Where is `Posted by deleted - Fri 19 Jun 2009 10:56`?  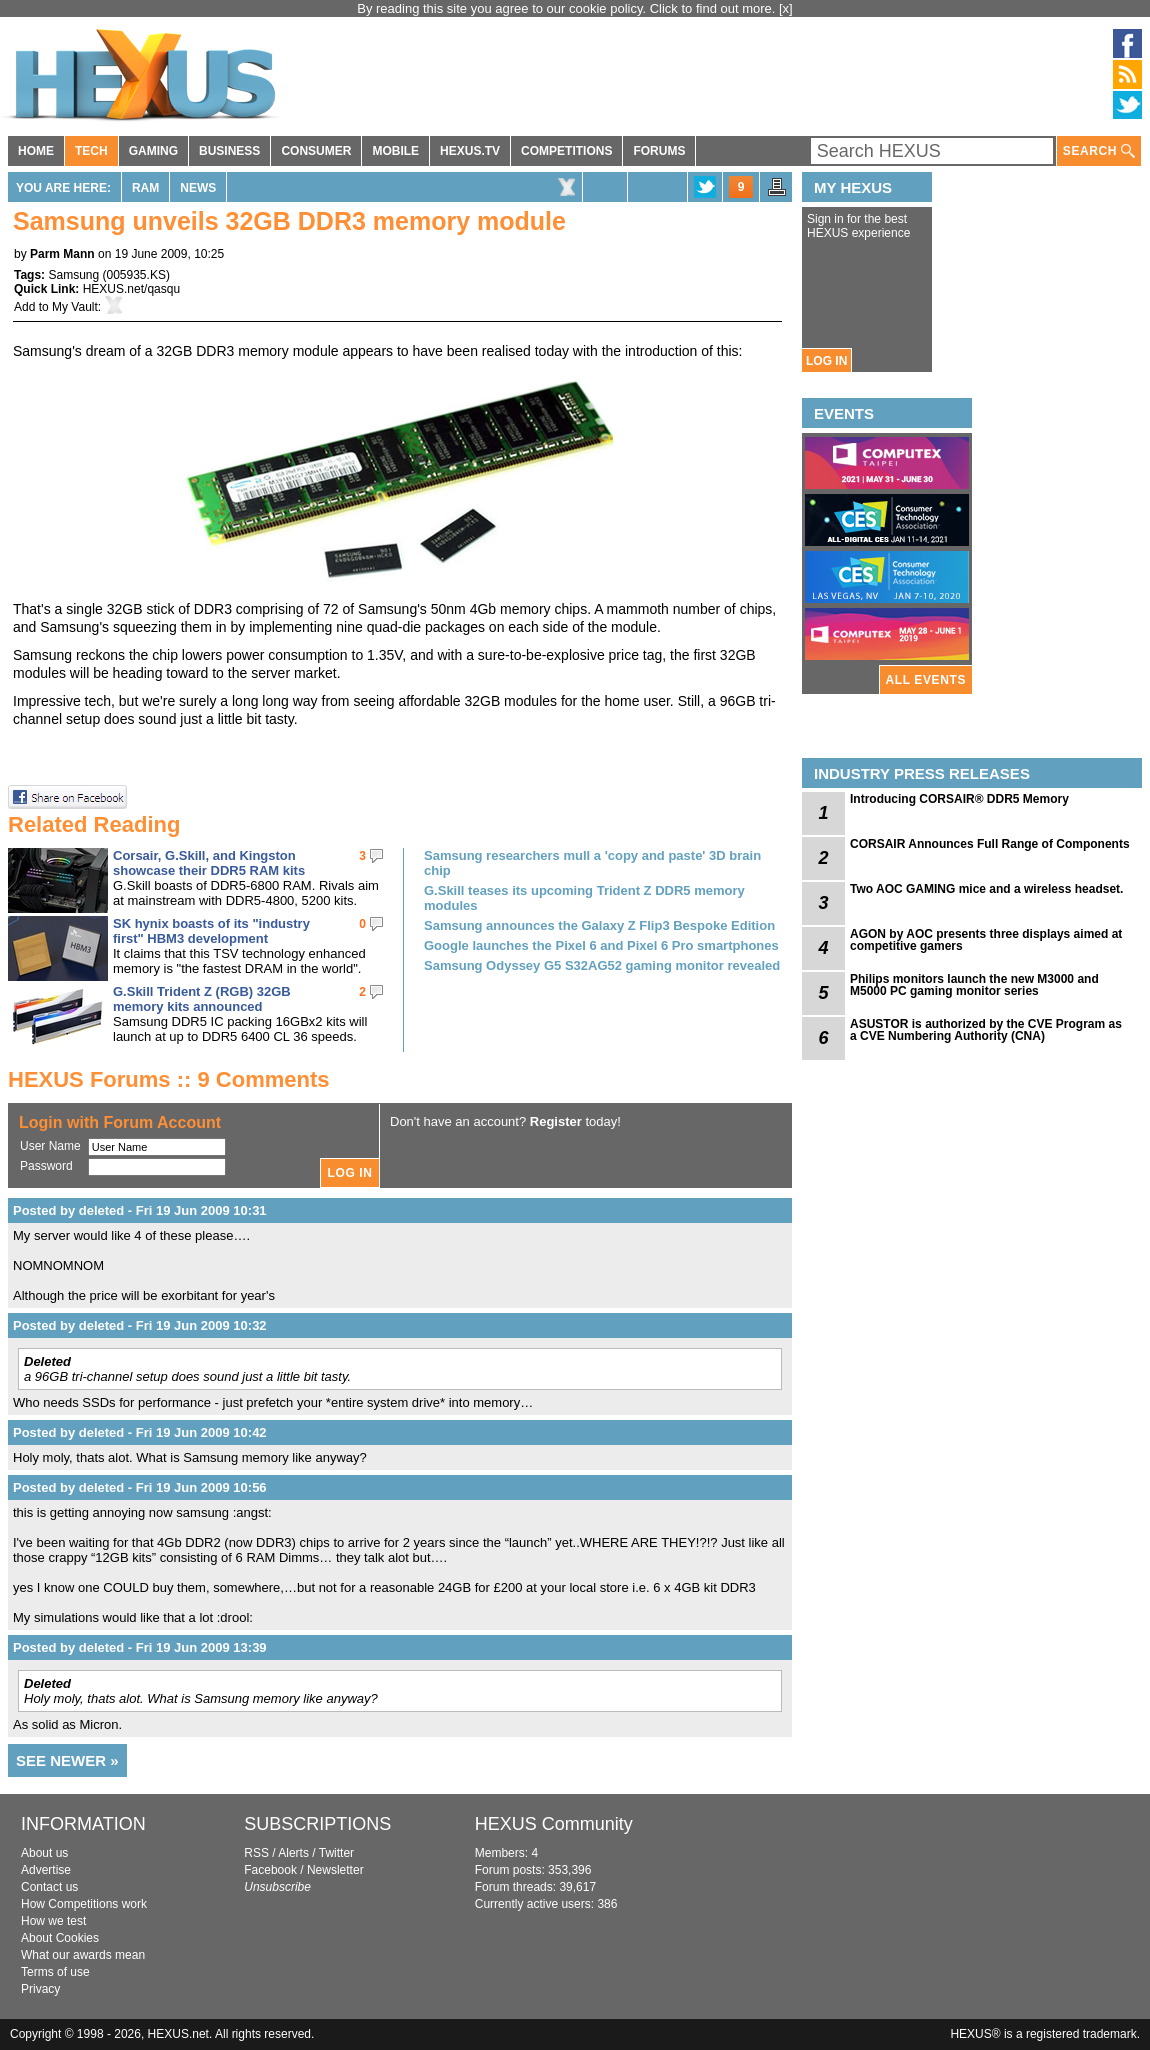 Posted by deleted - Fri 19 Jun 2009 10:56 is located at coordinates (140, 1487).